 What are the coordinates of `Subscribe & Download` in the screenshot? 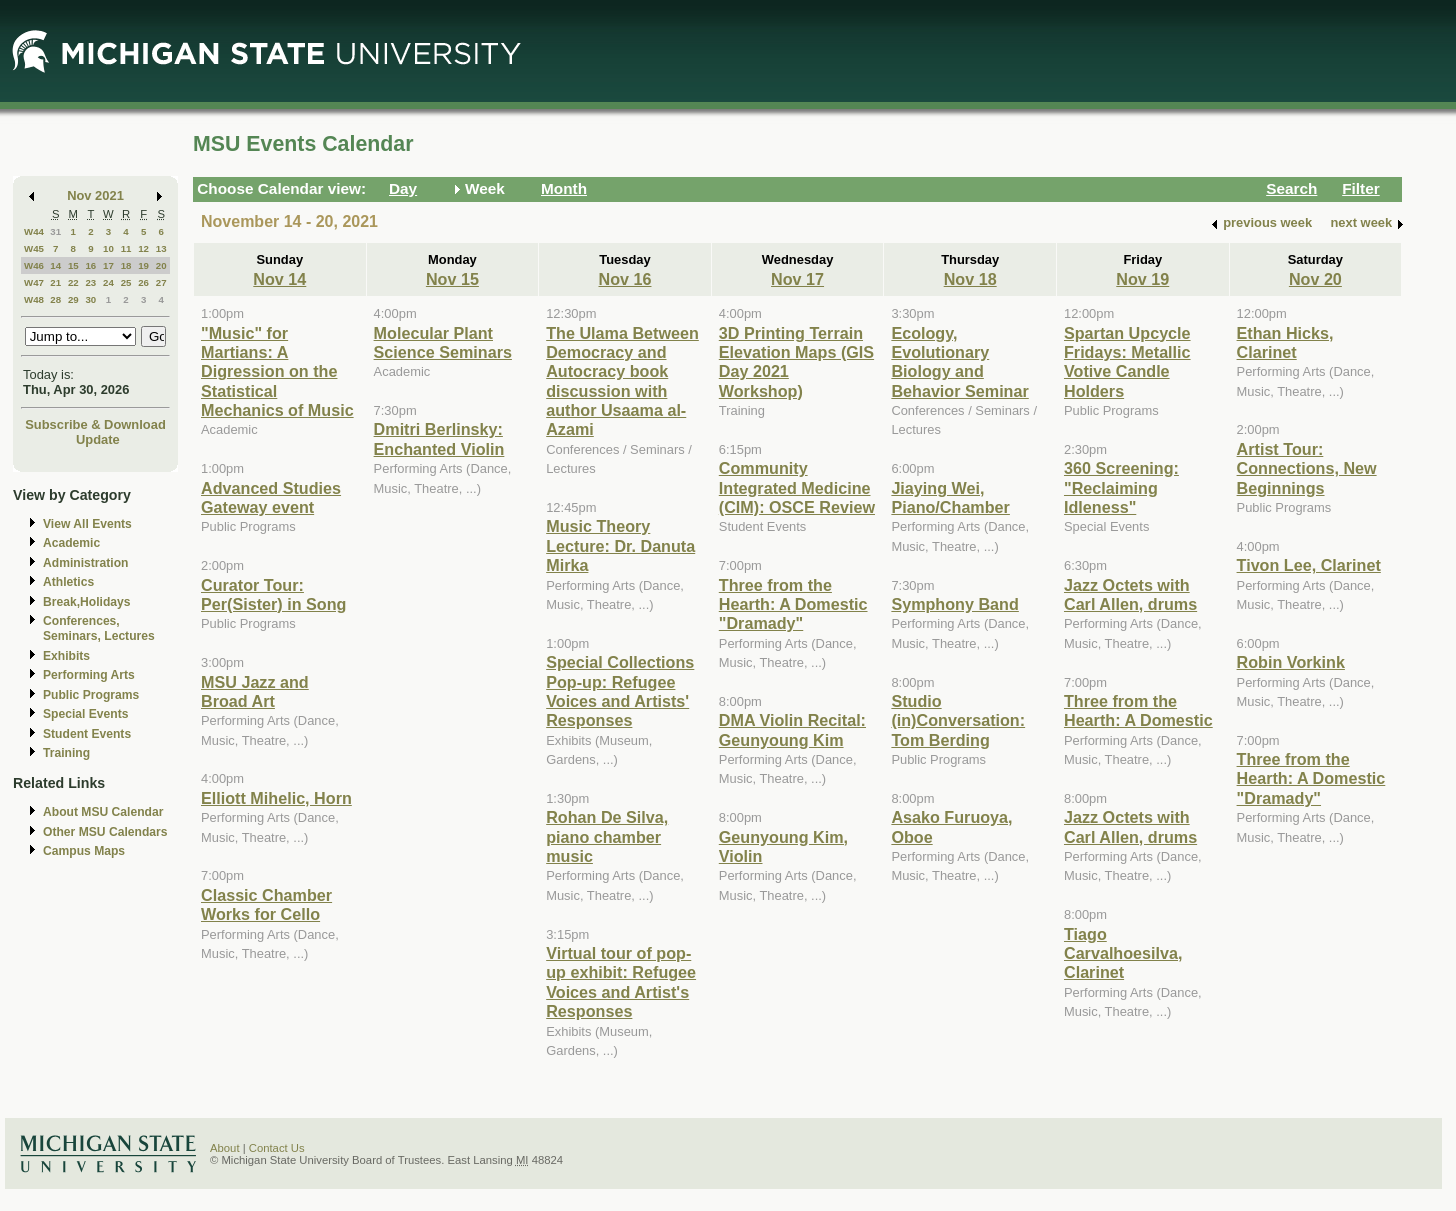 It's located at (95, 424).